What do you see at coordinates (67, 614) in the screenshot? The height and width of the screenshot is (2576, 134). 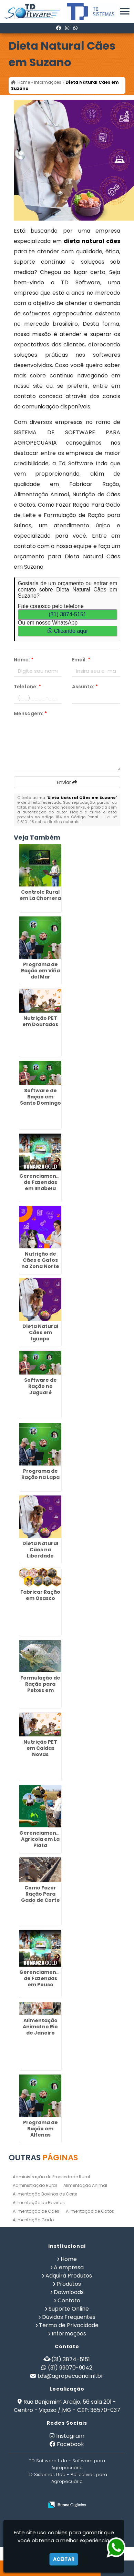 I see `(31) 3874-5151` at bounding box center [67, 614].